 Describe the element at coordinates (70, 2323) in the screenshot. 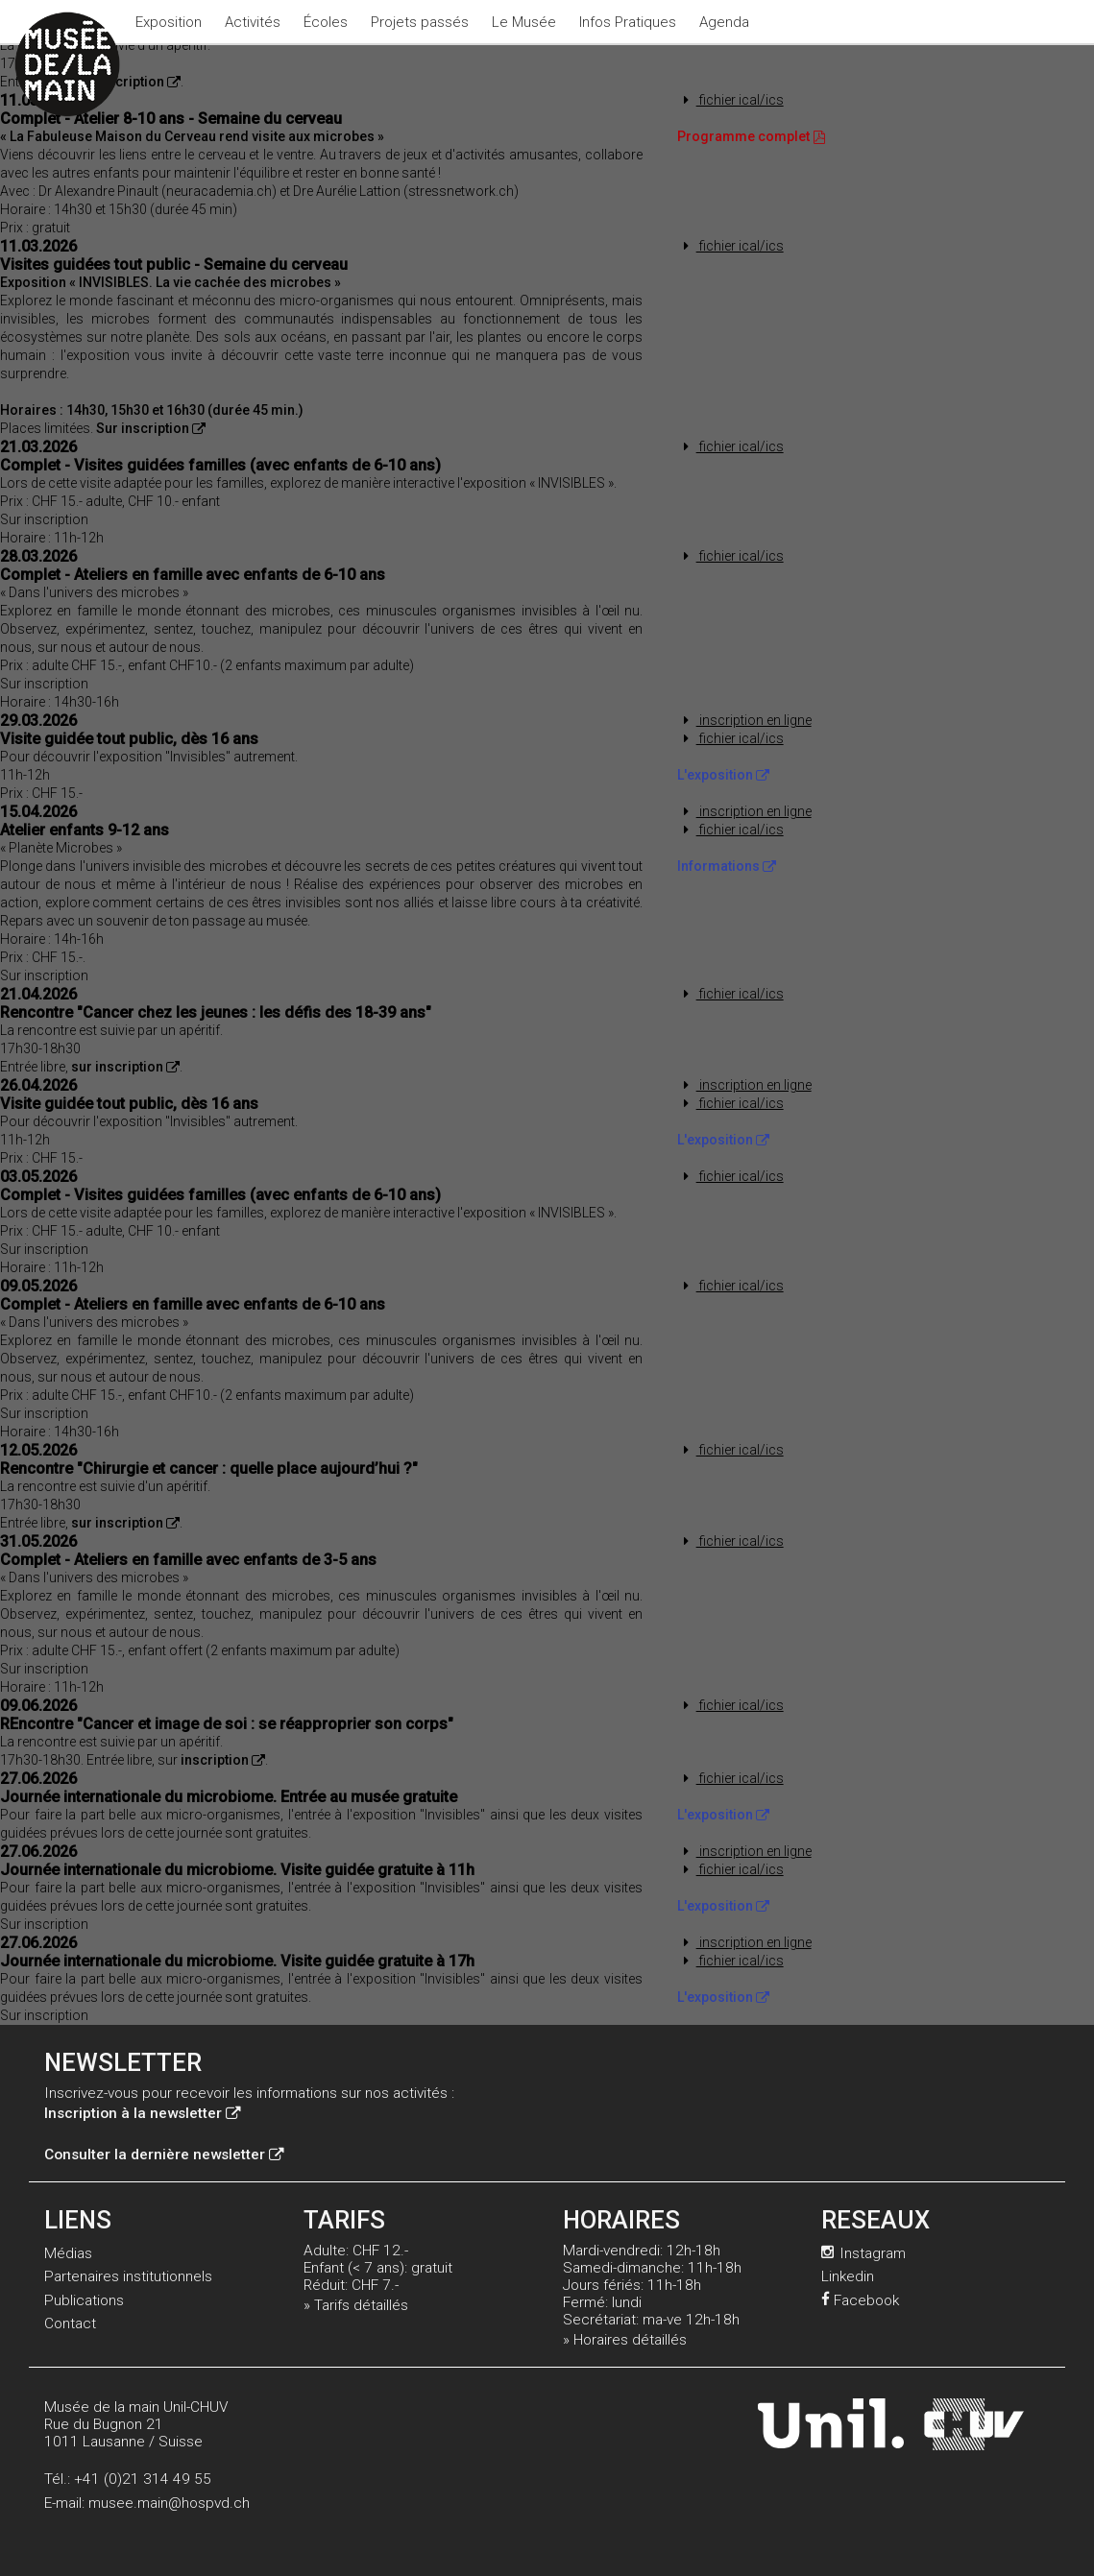

I see `Contact` at that location.